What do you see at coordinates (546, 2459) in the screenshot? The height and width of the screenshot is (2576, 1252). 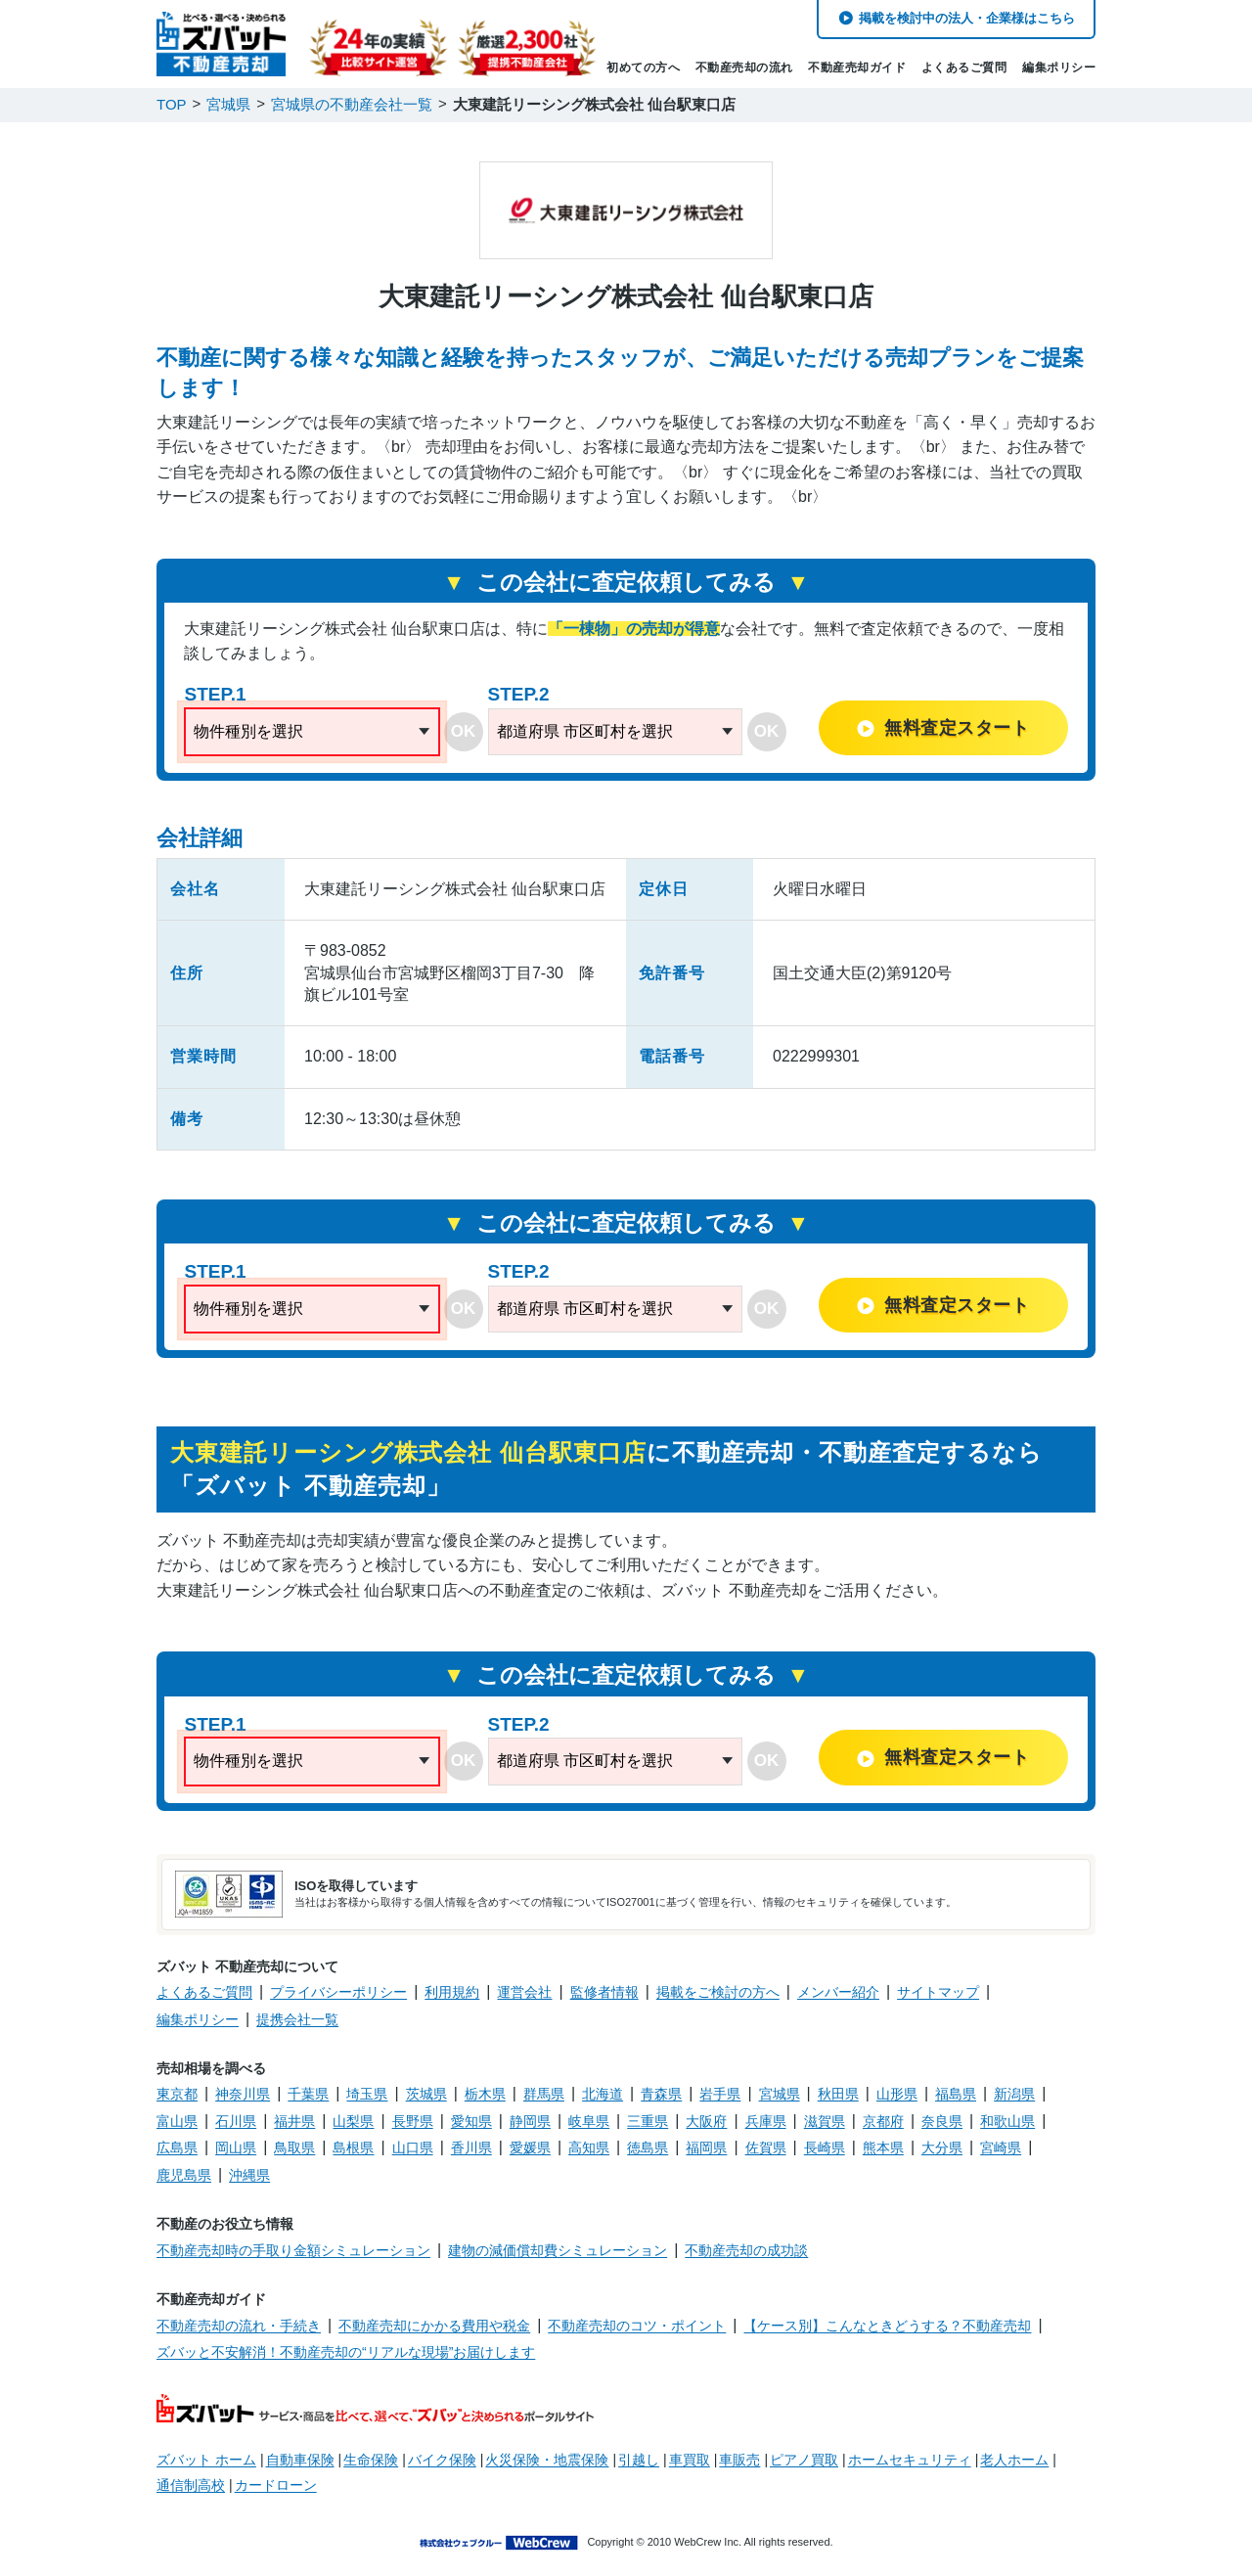 I see `火災保険・地震保険` at bounding box center [546, 2459].